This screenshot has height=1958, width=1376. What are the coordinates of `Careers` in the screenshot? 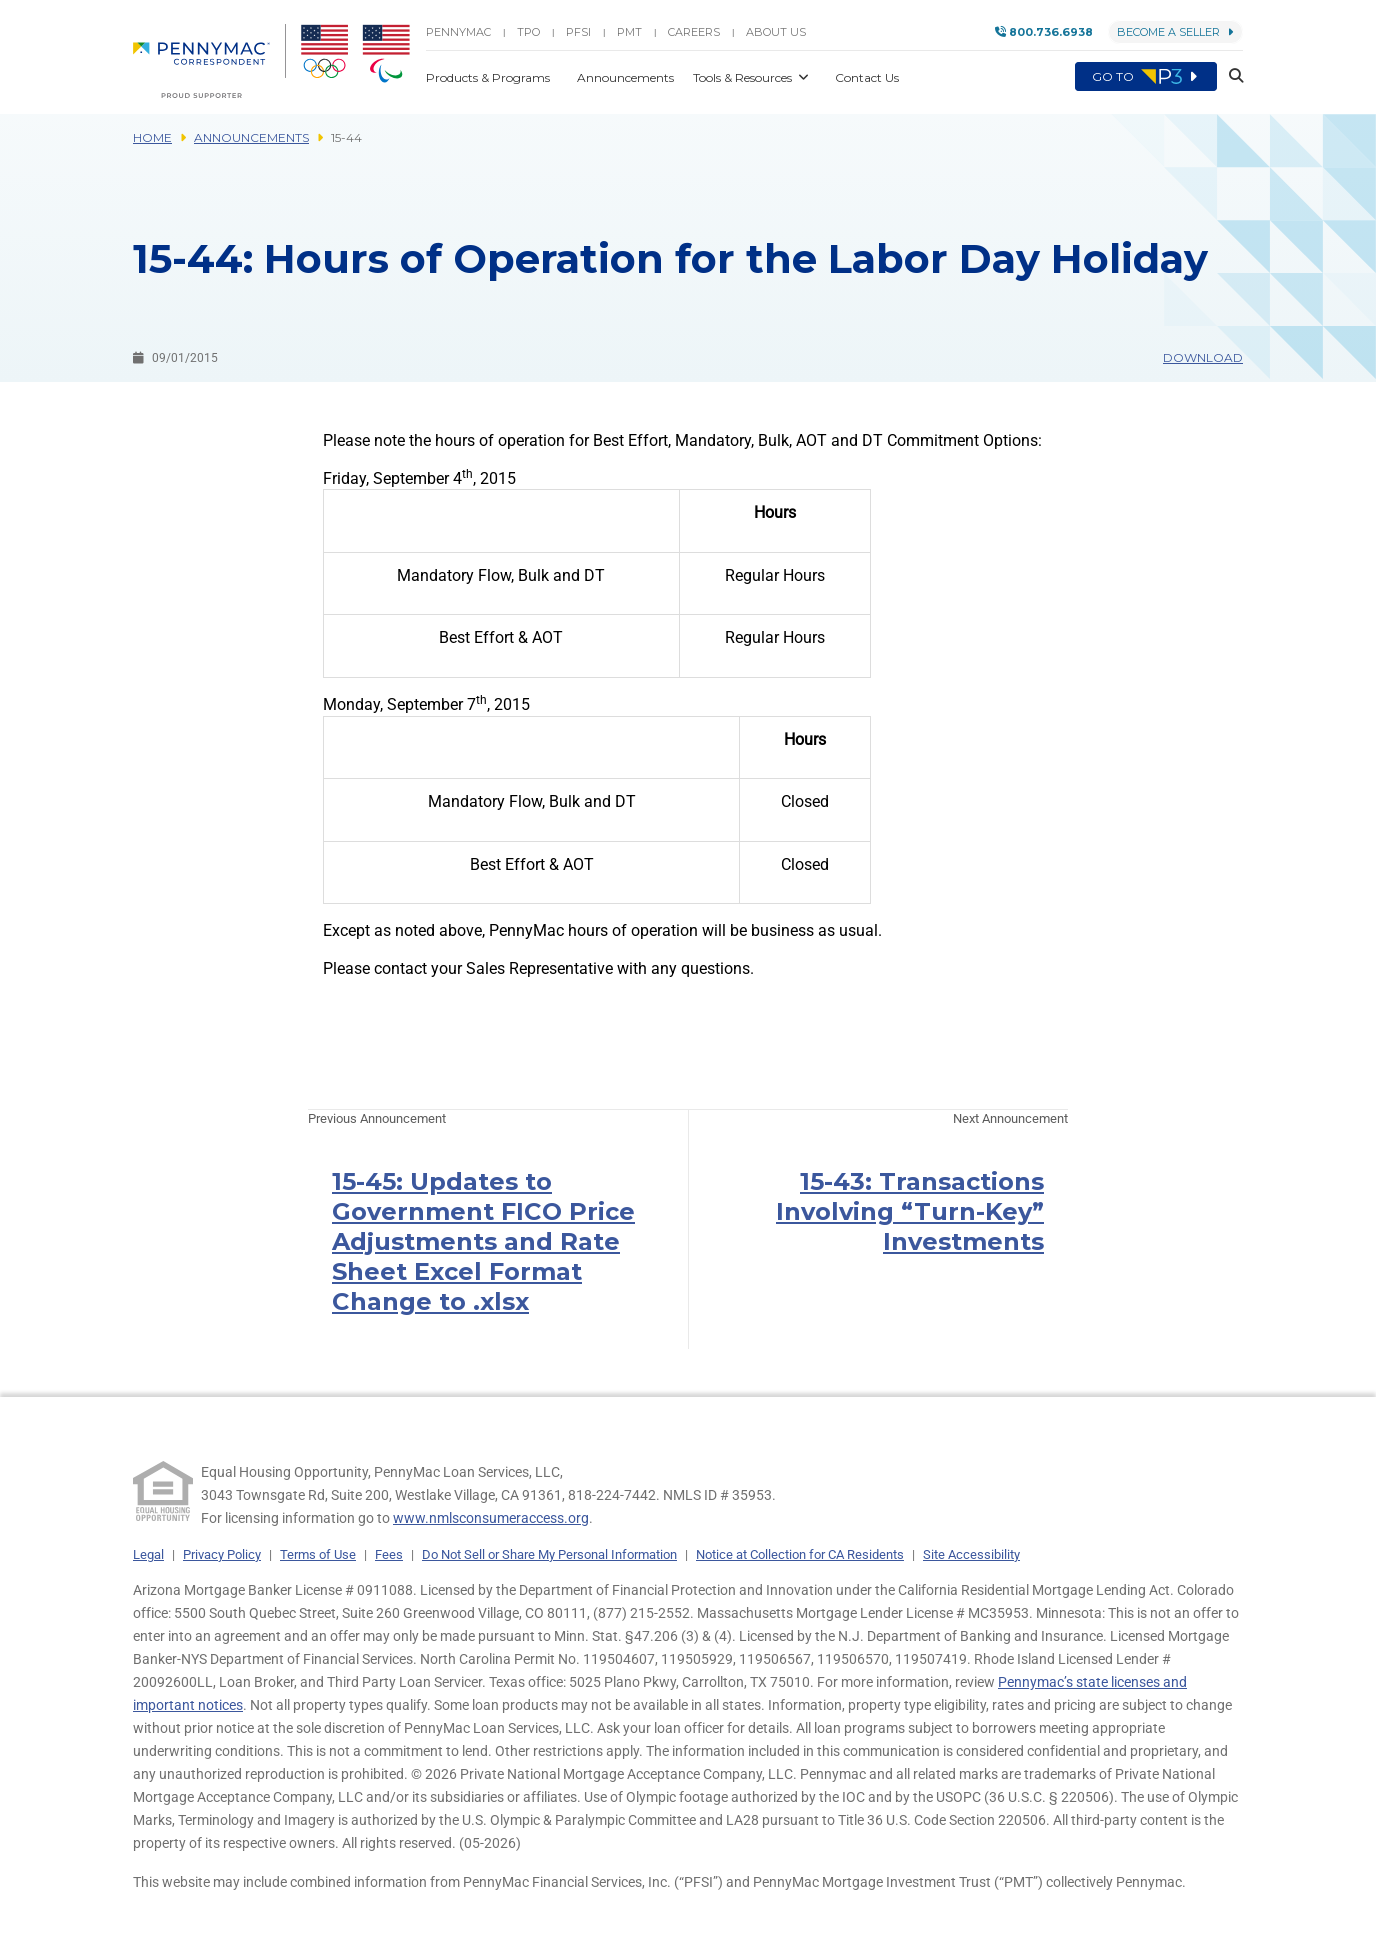 It's located at (694, 32).